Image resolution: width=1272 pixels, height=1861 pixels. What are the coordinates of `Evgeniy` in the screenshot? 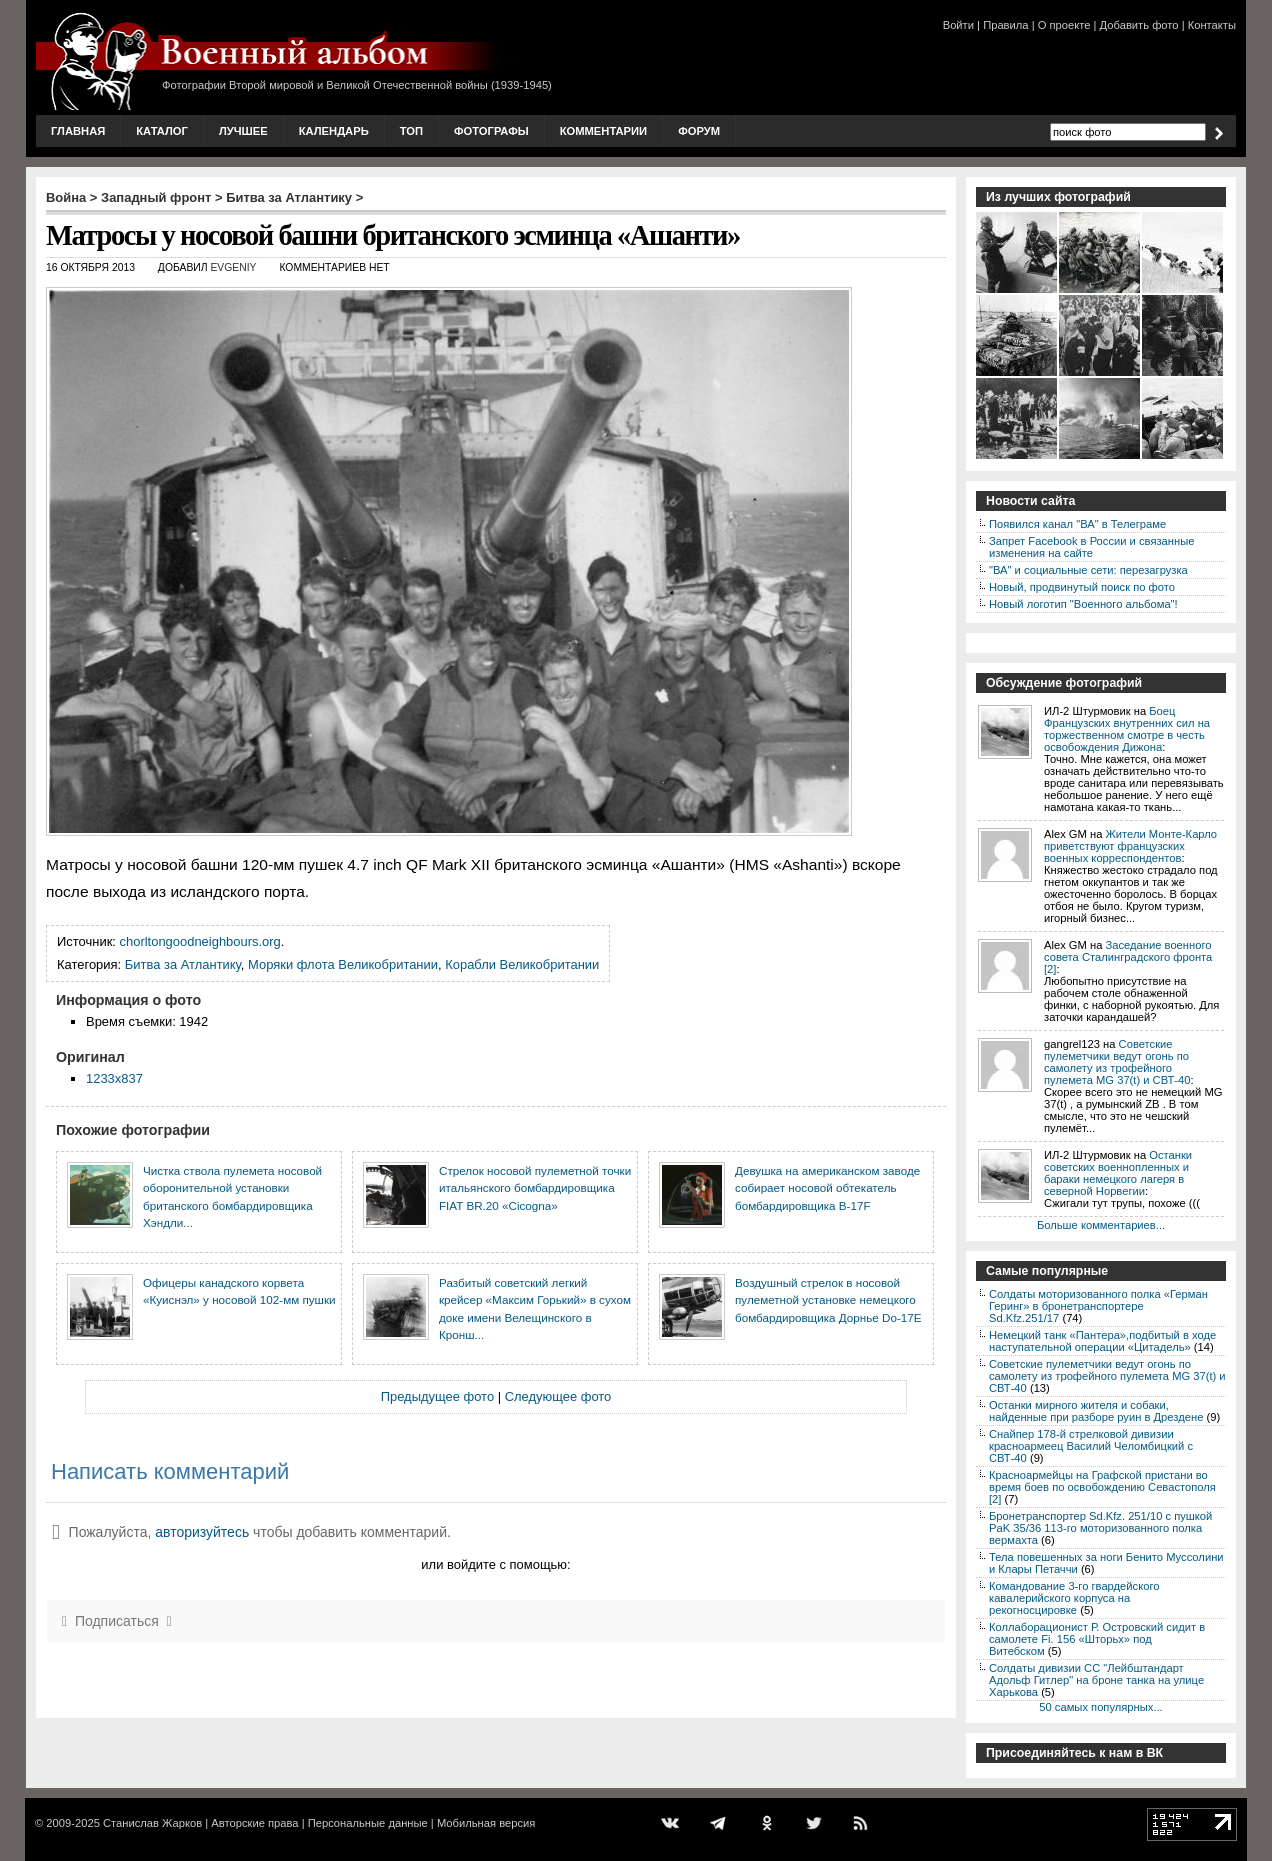 It's located at (233, 267).